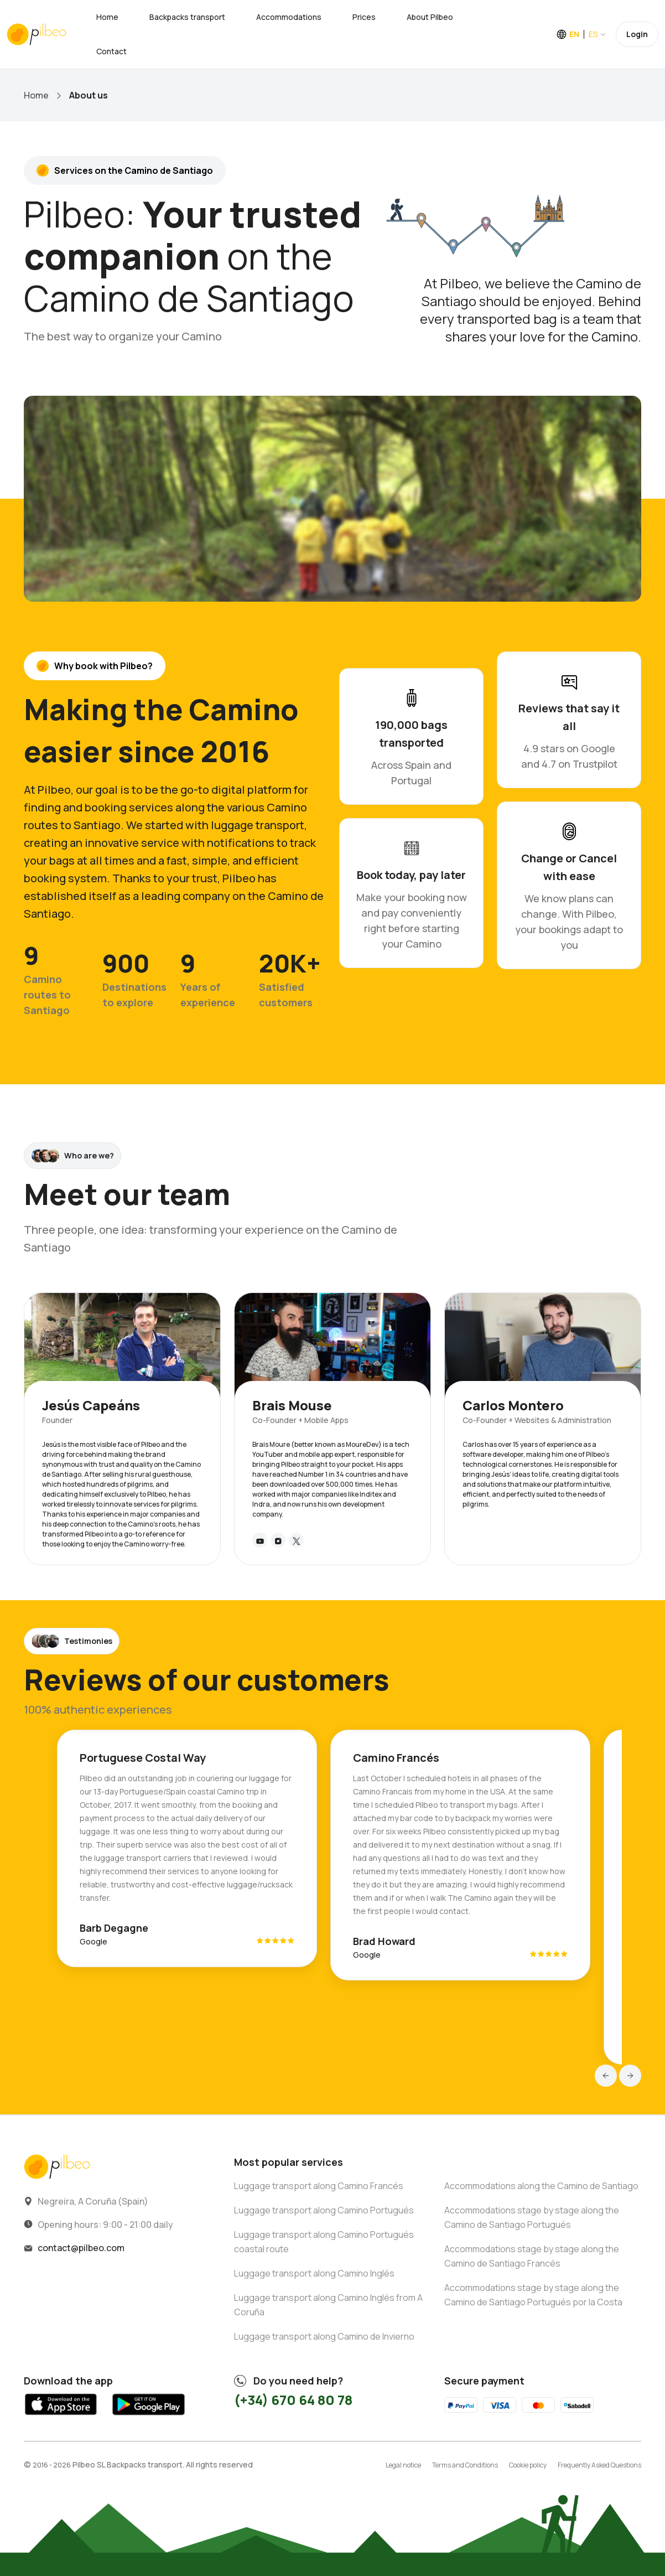  What do you see at coordinates (81, 2248) in the screenshot?
I see `contact@pilbeo.com` at bounding box center [81, 2248].